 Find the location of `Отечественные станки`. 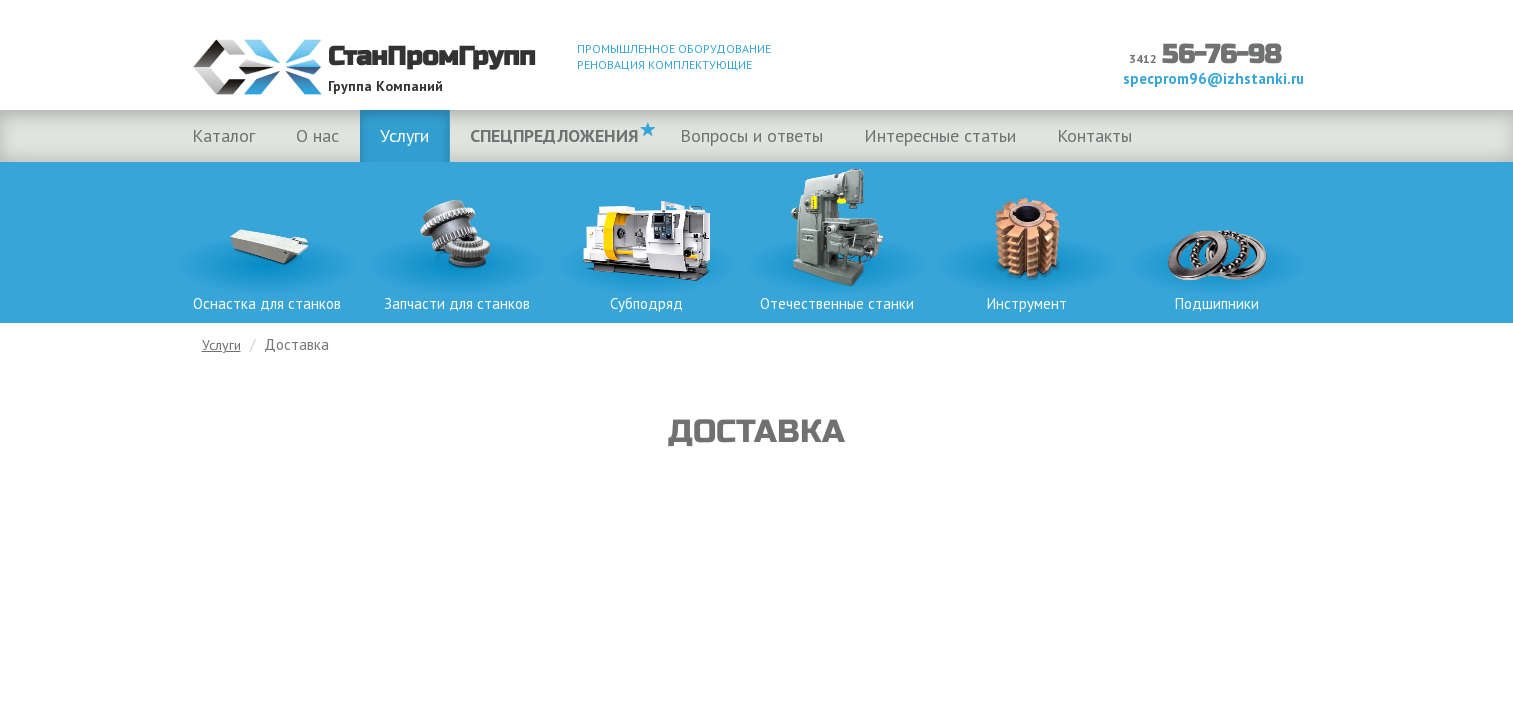

Отечественные станки is located at coordinates (837, 237).